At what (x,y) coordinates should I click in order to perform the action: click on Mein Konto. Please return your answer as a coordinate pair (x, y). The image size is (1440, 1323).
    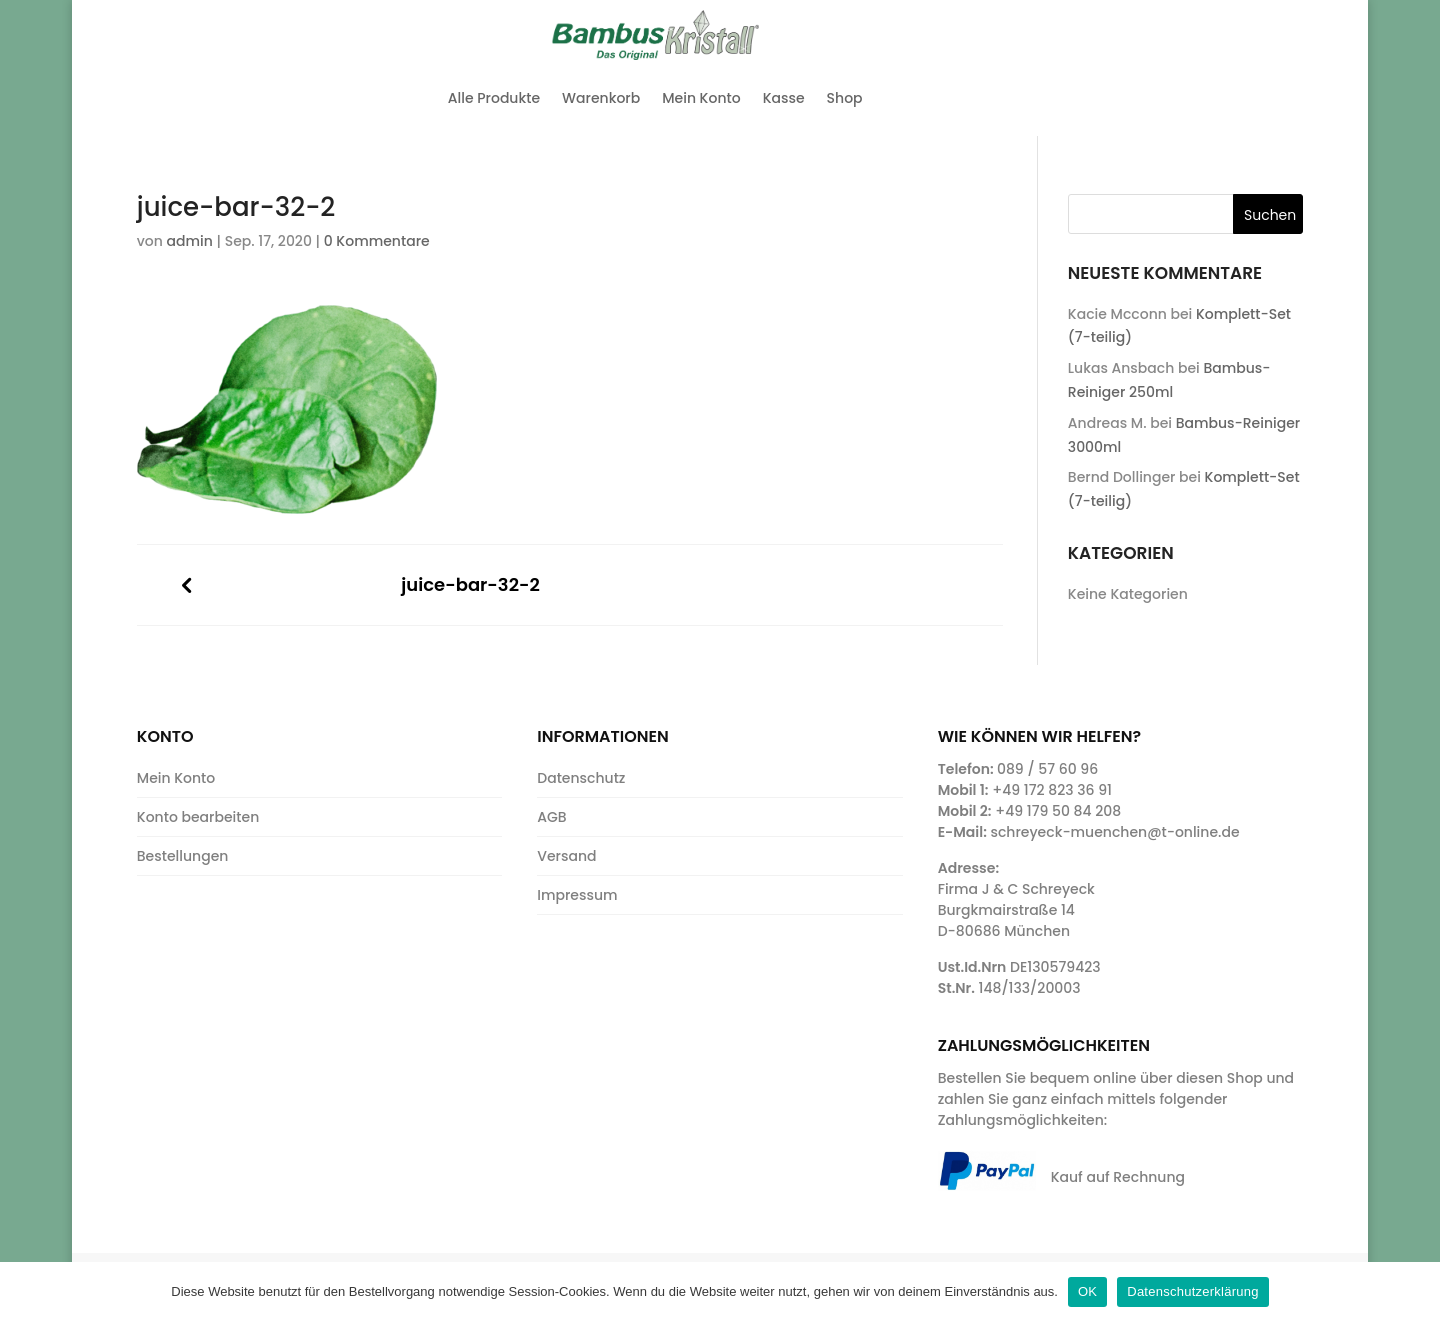
    Looking at the image, I should click on (701, 98).